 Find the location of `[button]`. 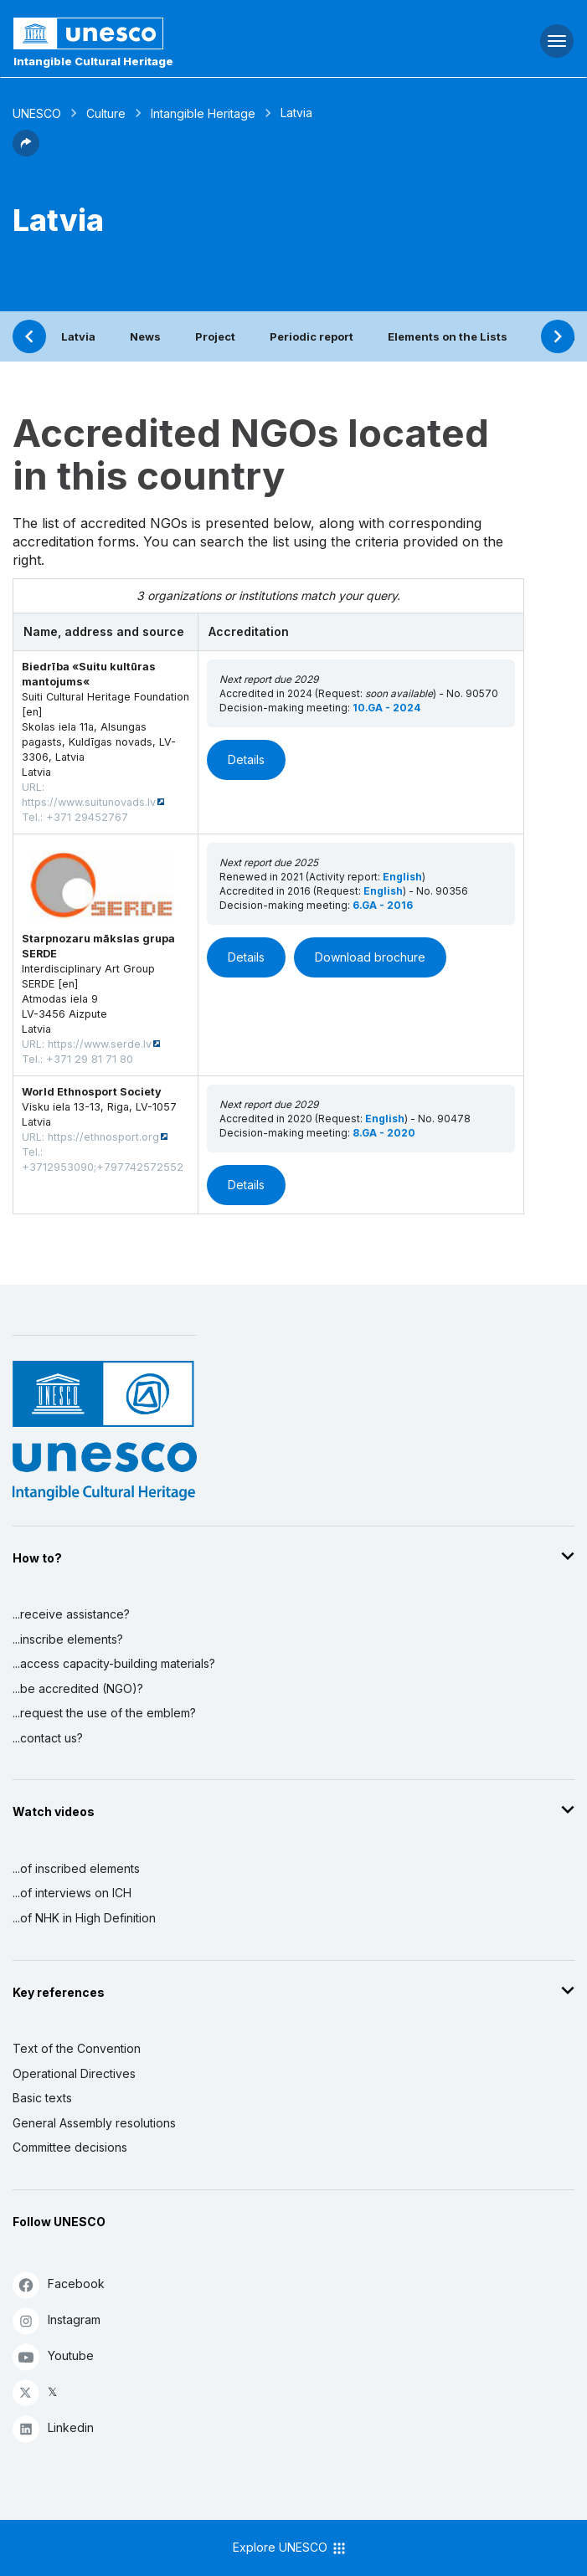

[button] is located at coordinates (26, 151).